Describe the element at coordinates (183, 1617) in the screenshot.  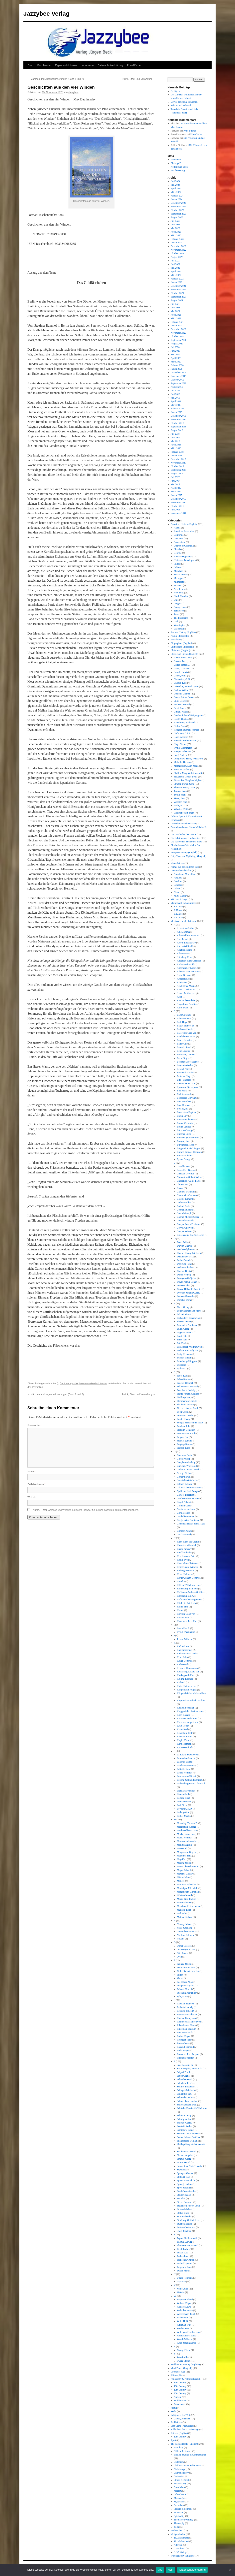
I see `Hugo-Victor` at that location.